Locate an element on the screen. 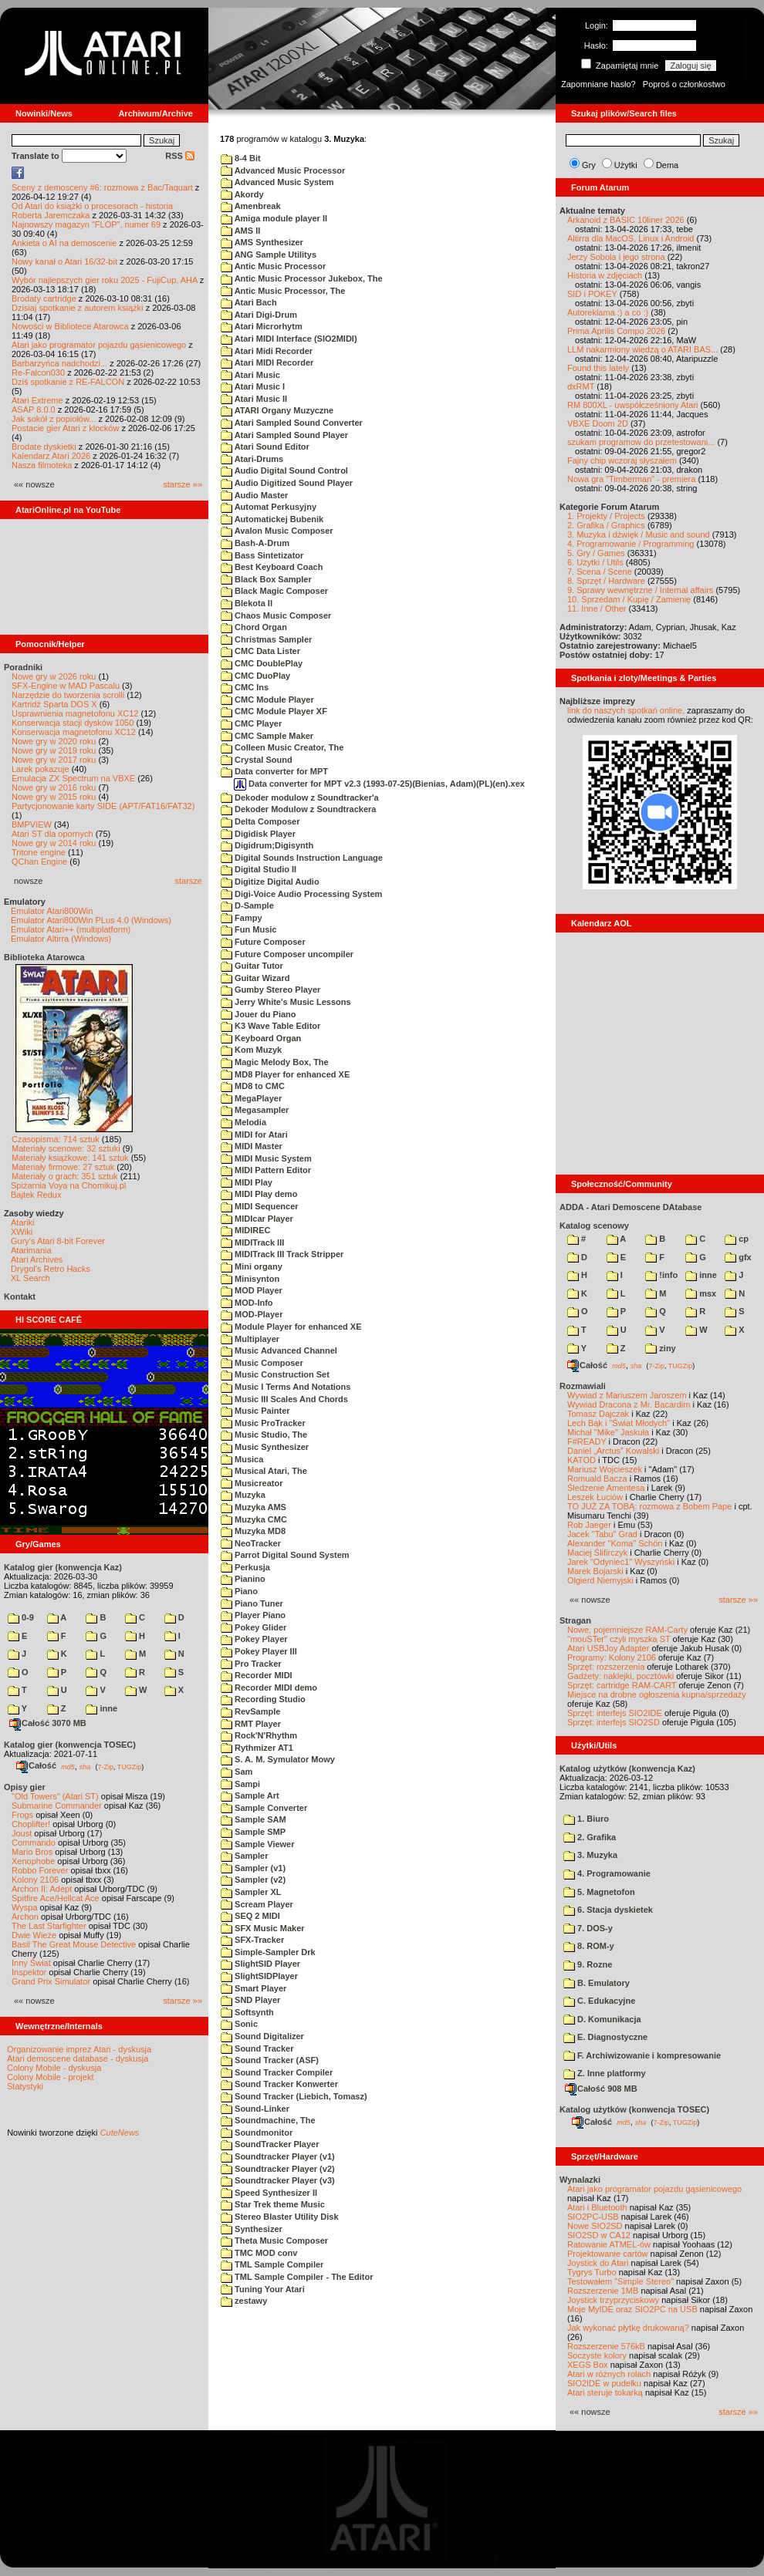 The height and width of the screenshot is (2576, 764). Player Piano is located at coordinates (253, 1615).